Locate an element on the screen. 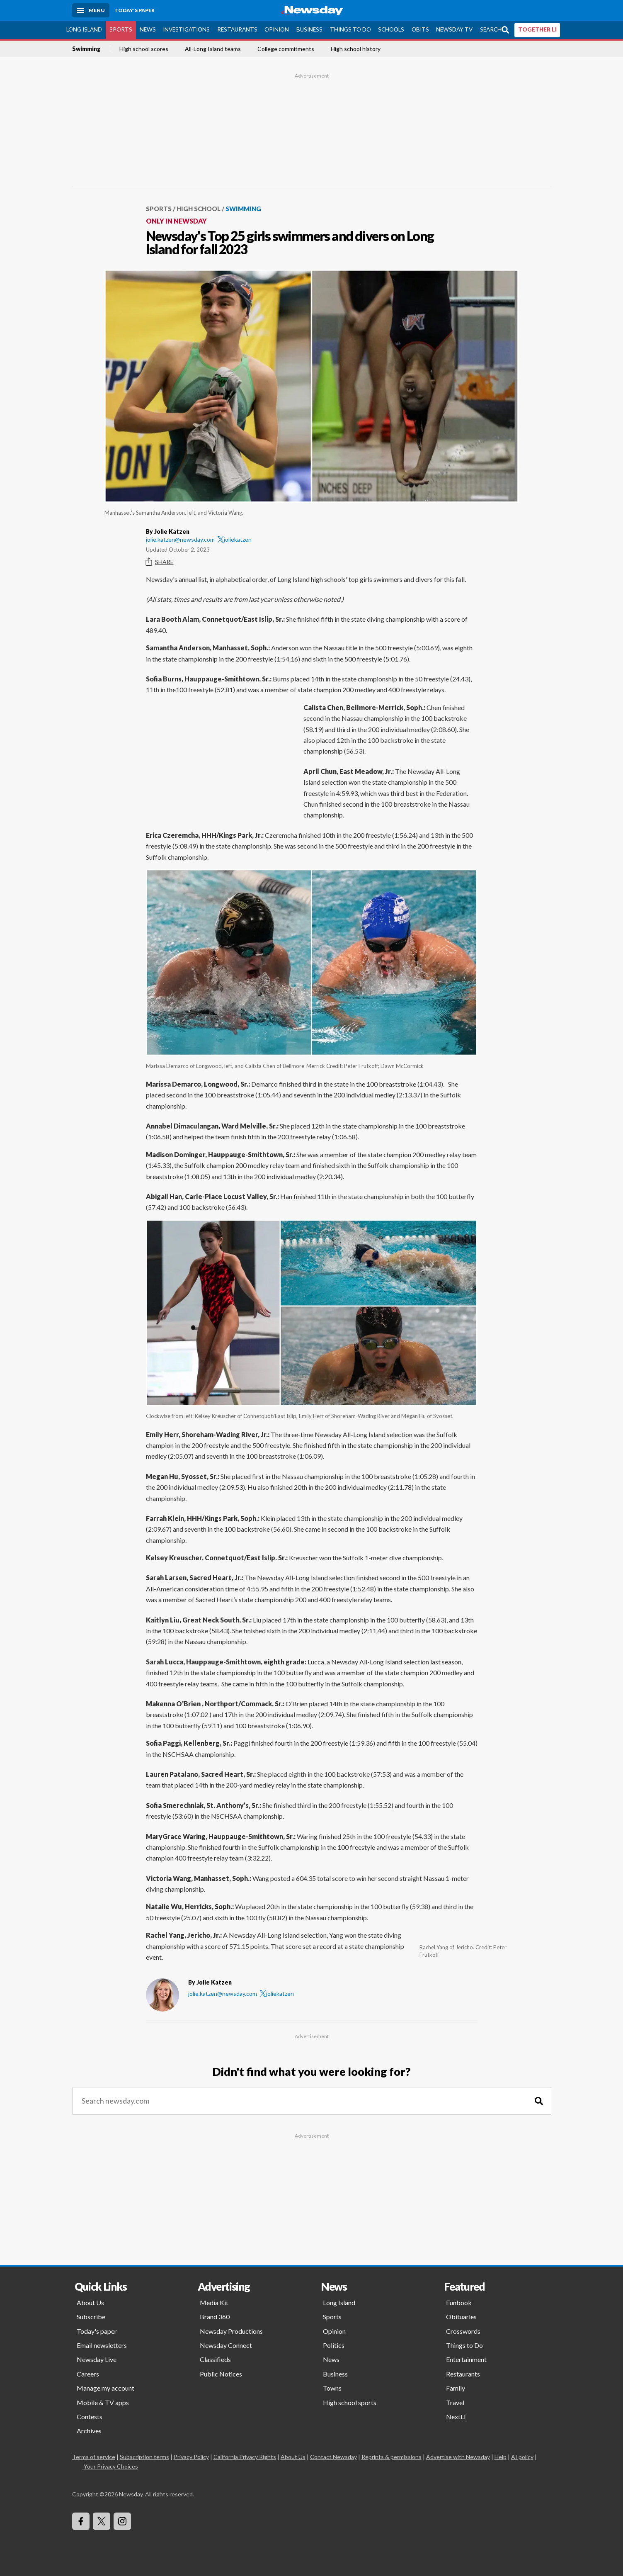 The width and height of the screenshot is (623, 2576). High school history is located at coordinates (356, 49).